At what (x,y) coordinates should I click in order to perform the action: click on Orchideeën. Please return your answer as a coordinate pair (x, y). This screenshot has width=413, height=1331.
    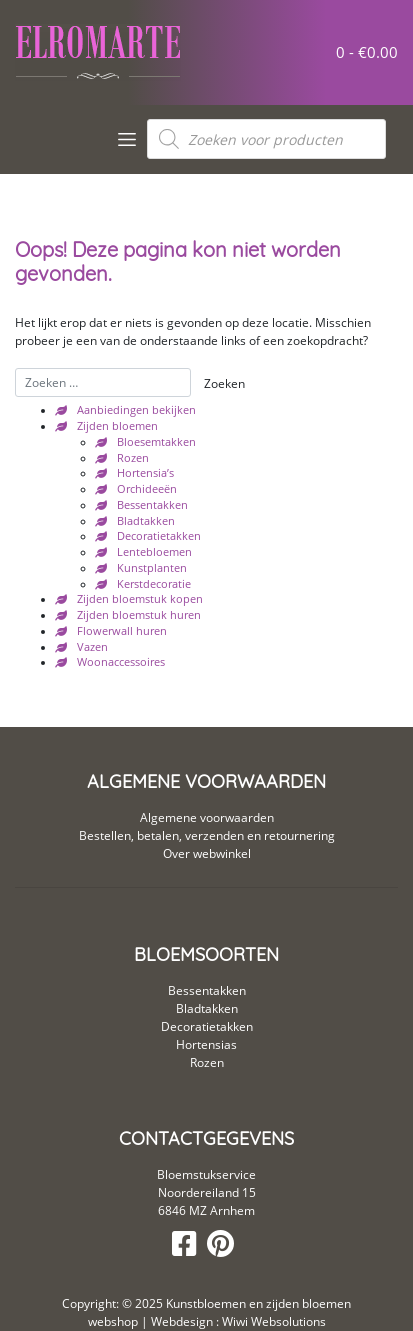
    Looking at the image, I should click on (147, 489).